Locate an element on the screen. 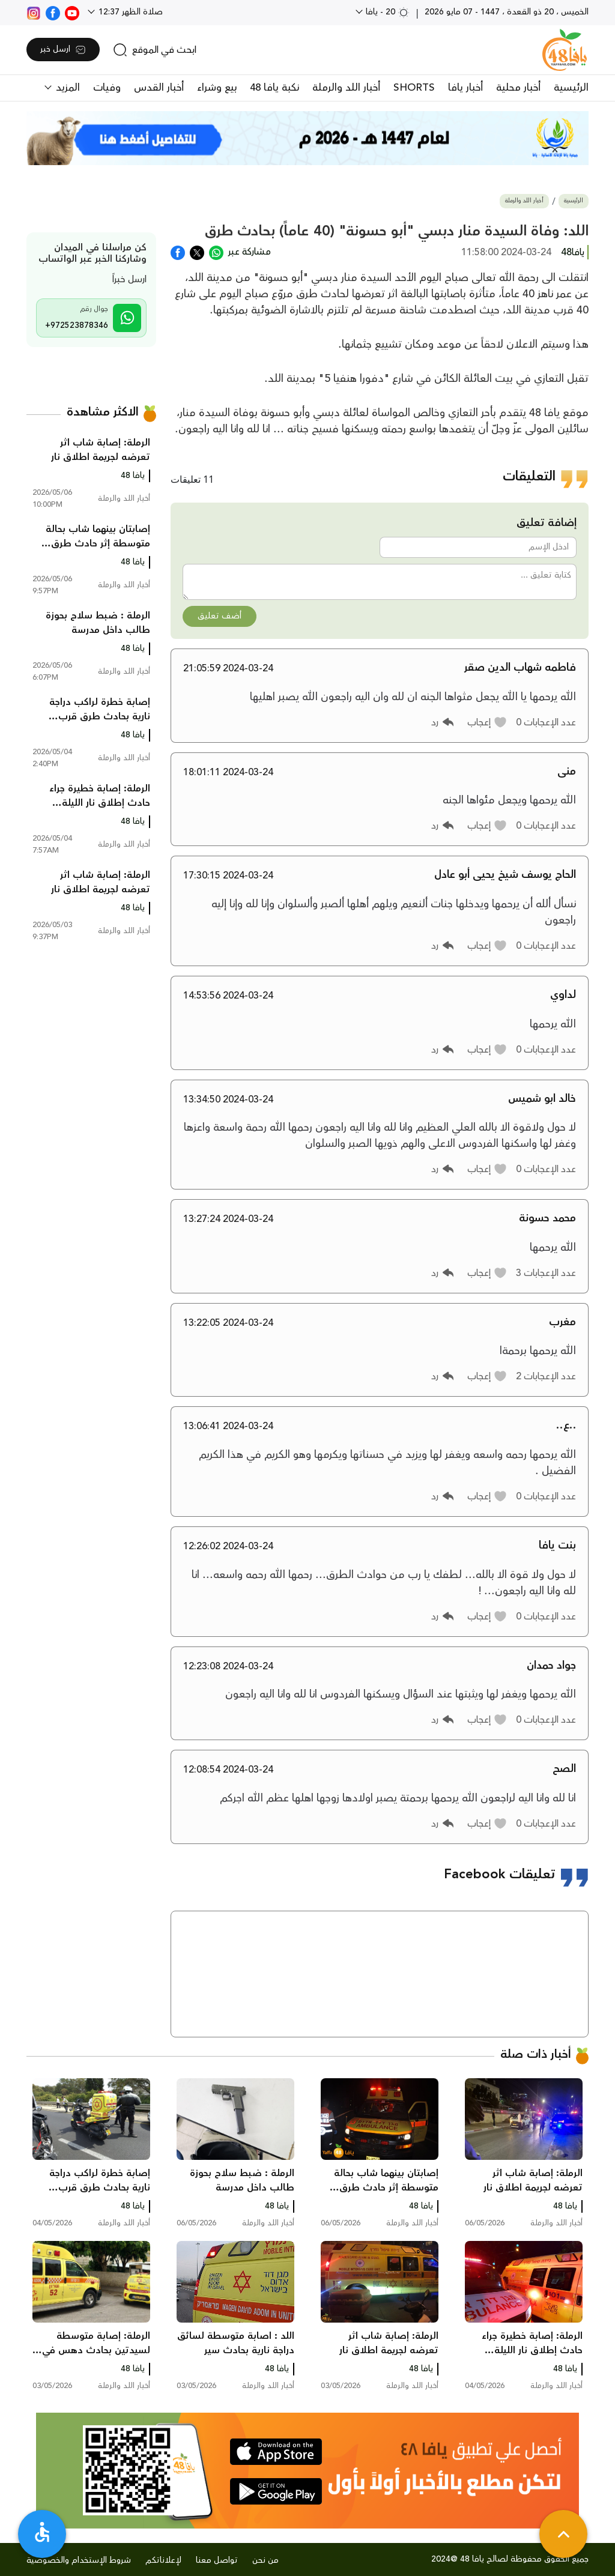 The image size is (615, 2576). أخبار القدس is located at coordinates (159, 87).